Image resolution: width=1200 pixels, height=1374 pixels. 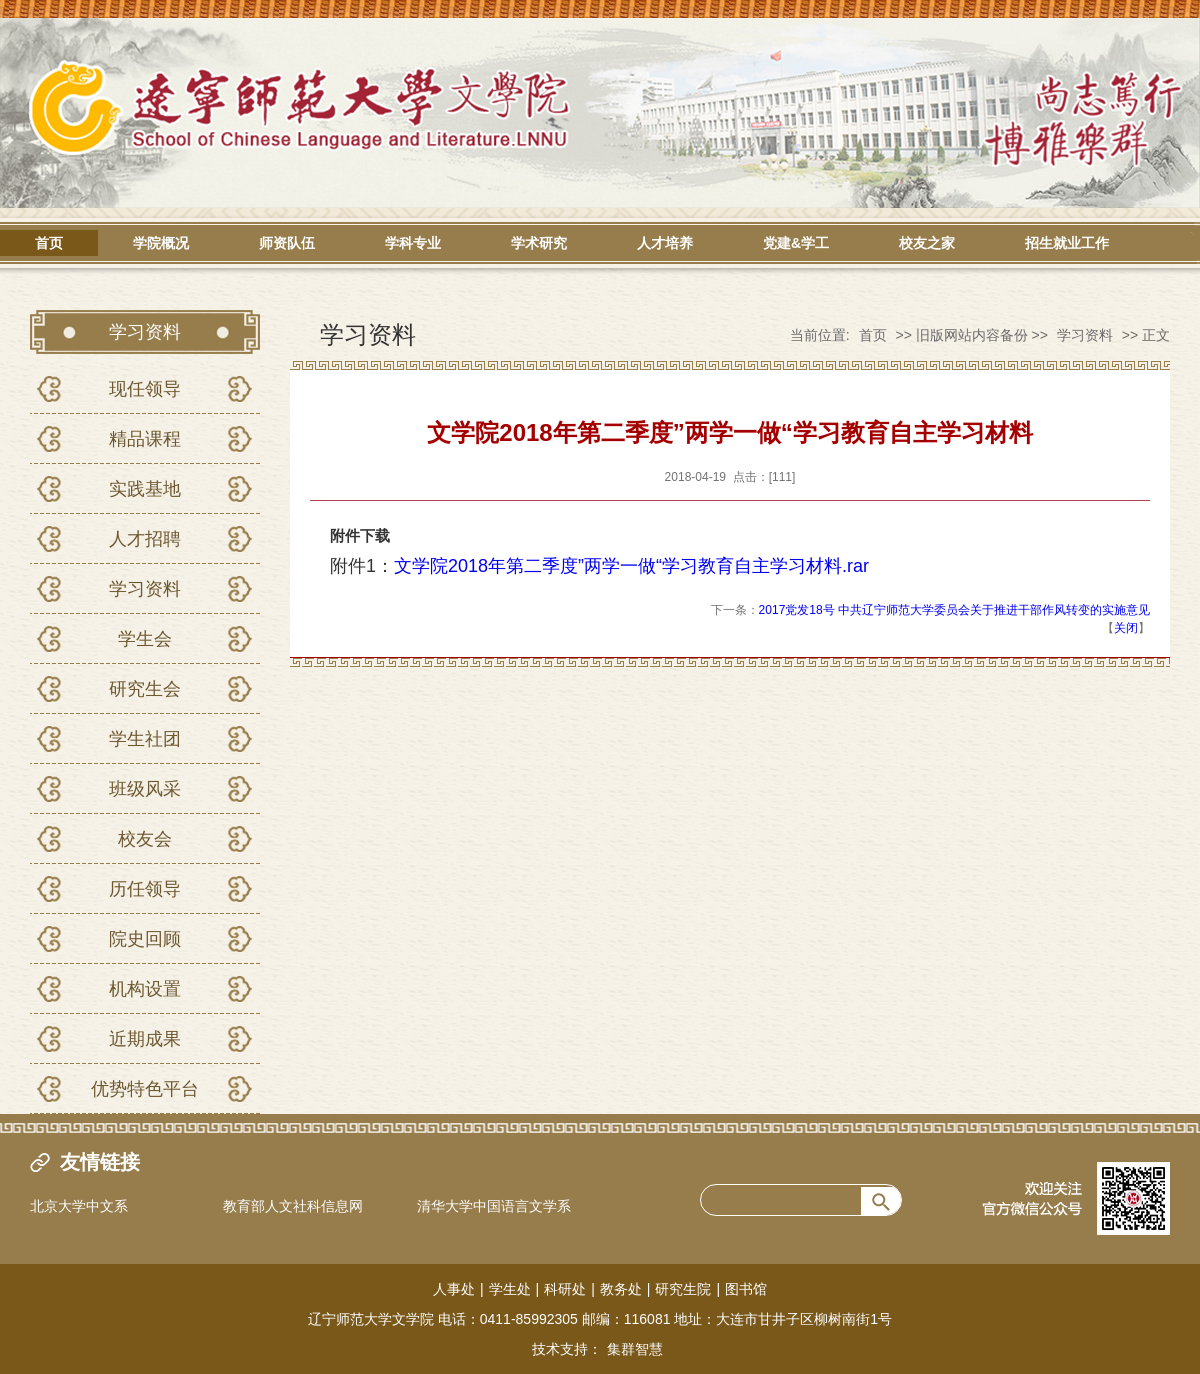 What do you see at coordinates (539, 243) in the screenshot?
I see `学术研究` at bounding box center [539, 243].